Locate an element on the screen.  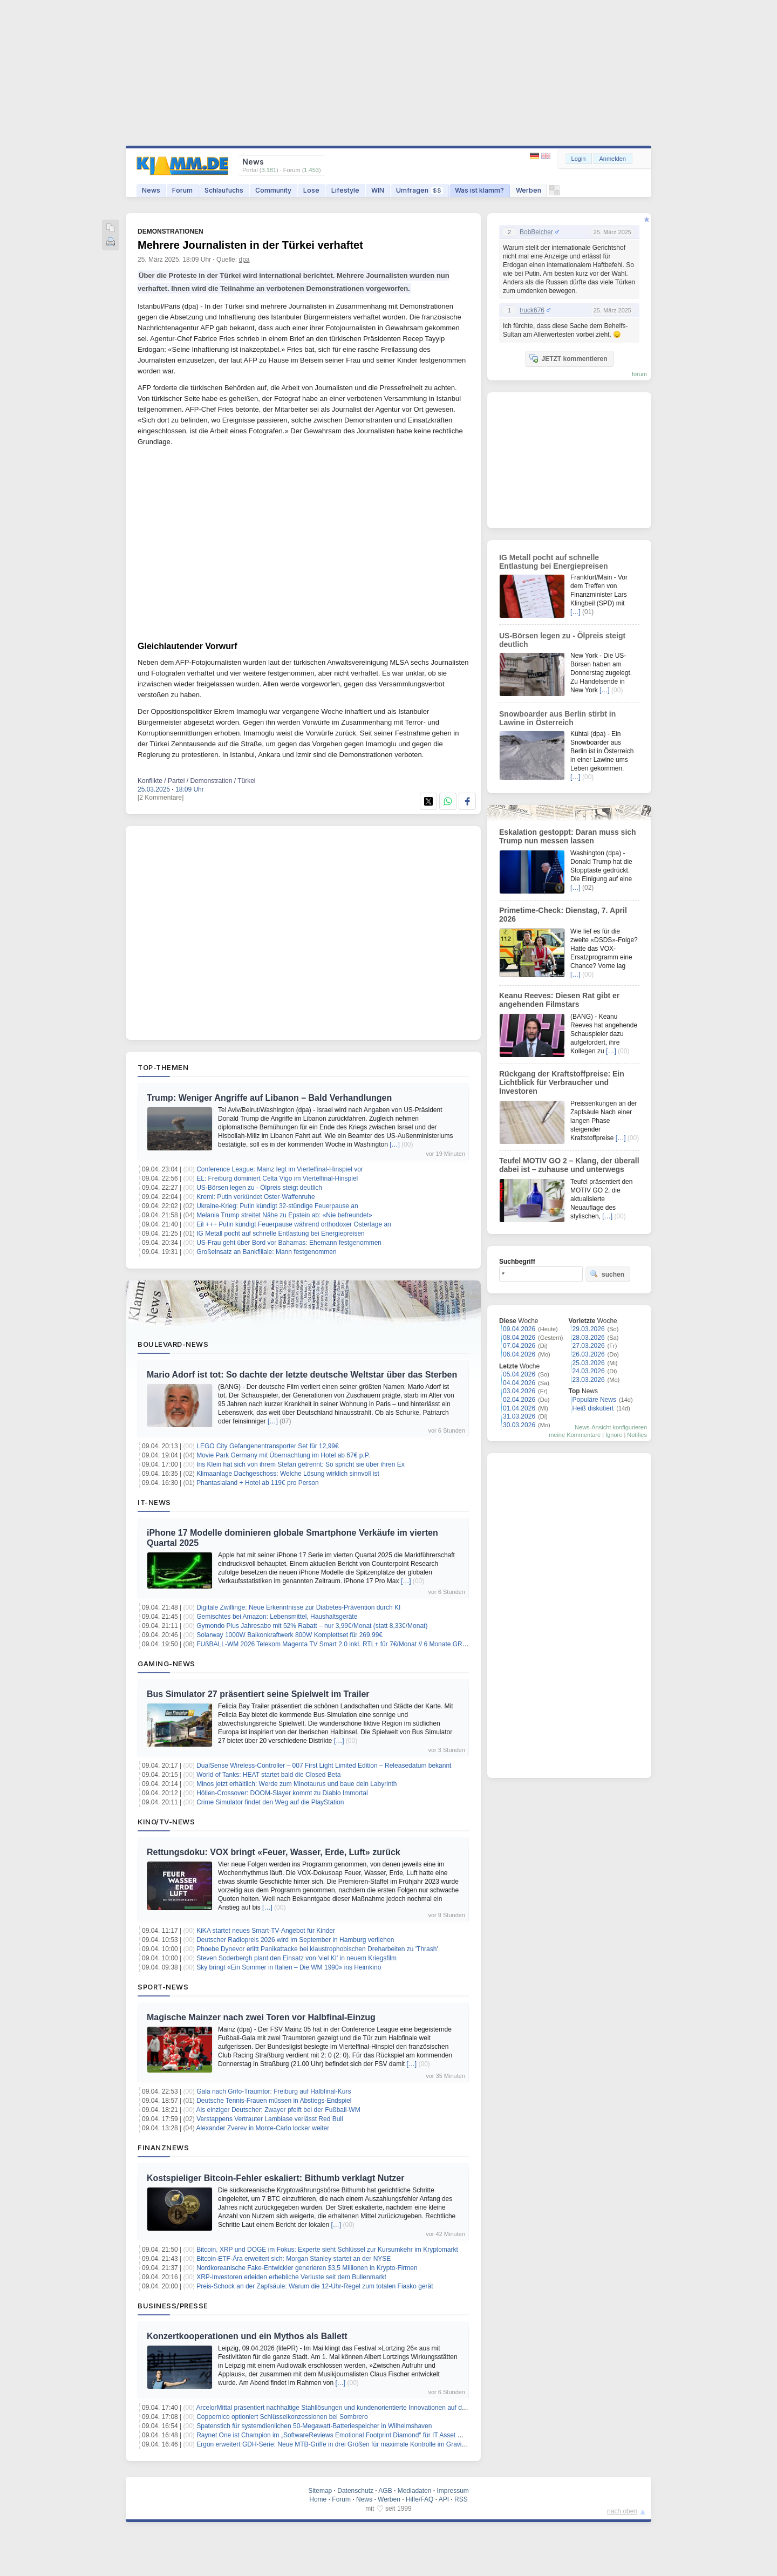
28.03.2026 is located at coordinates (588, 1337).